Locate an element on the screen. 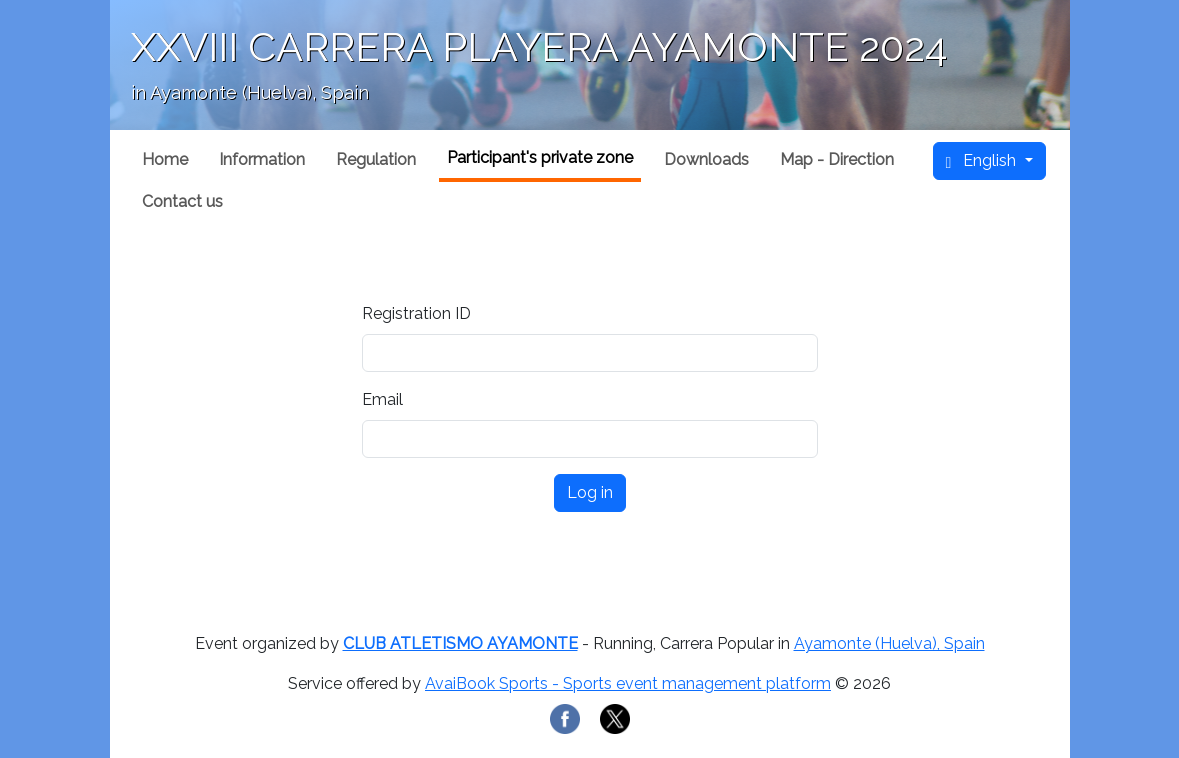 Image resolution: width=1179 pixels, height=758 pixels. Ayamonte (Huelva), Spain is located at coordinates (889, 643).